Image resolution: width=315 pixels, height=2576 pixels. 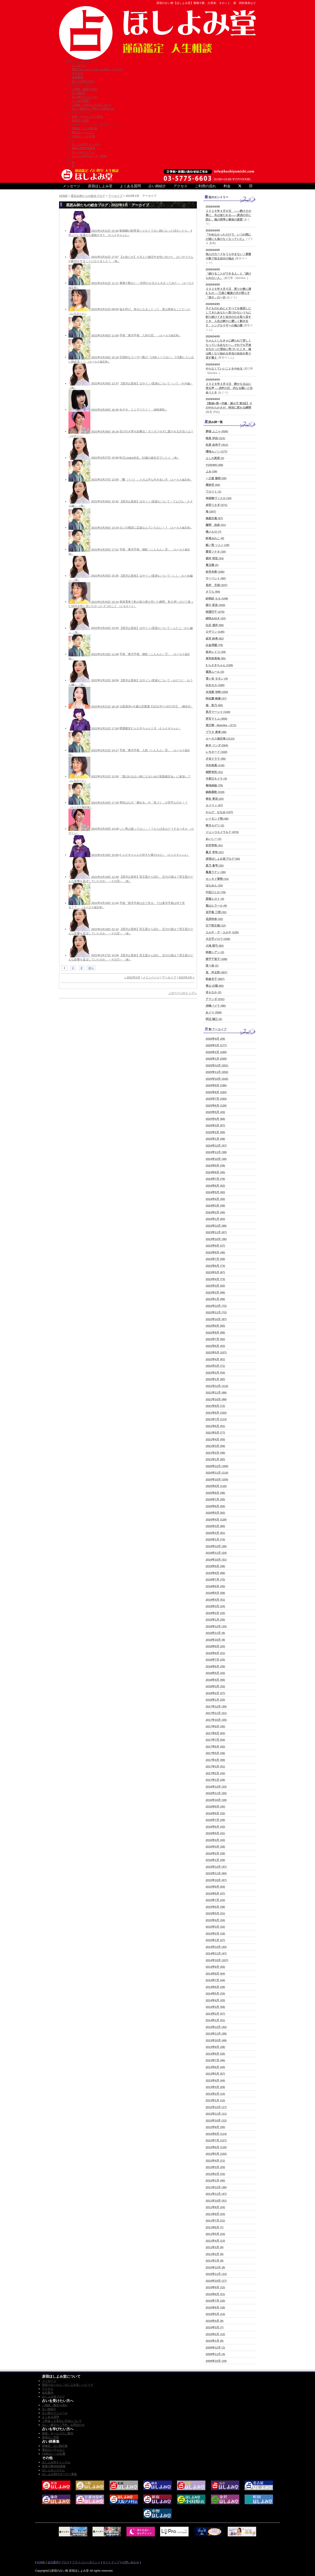 What do you see at coordinates (214, 885) in the screenshot?
I see `ほなみん (32)` at bounding box center [214, 885].